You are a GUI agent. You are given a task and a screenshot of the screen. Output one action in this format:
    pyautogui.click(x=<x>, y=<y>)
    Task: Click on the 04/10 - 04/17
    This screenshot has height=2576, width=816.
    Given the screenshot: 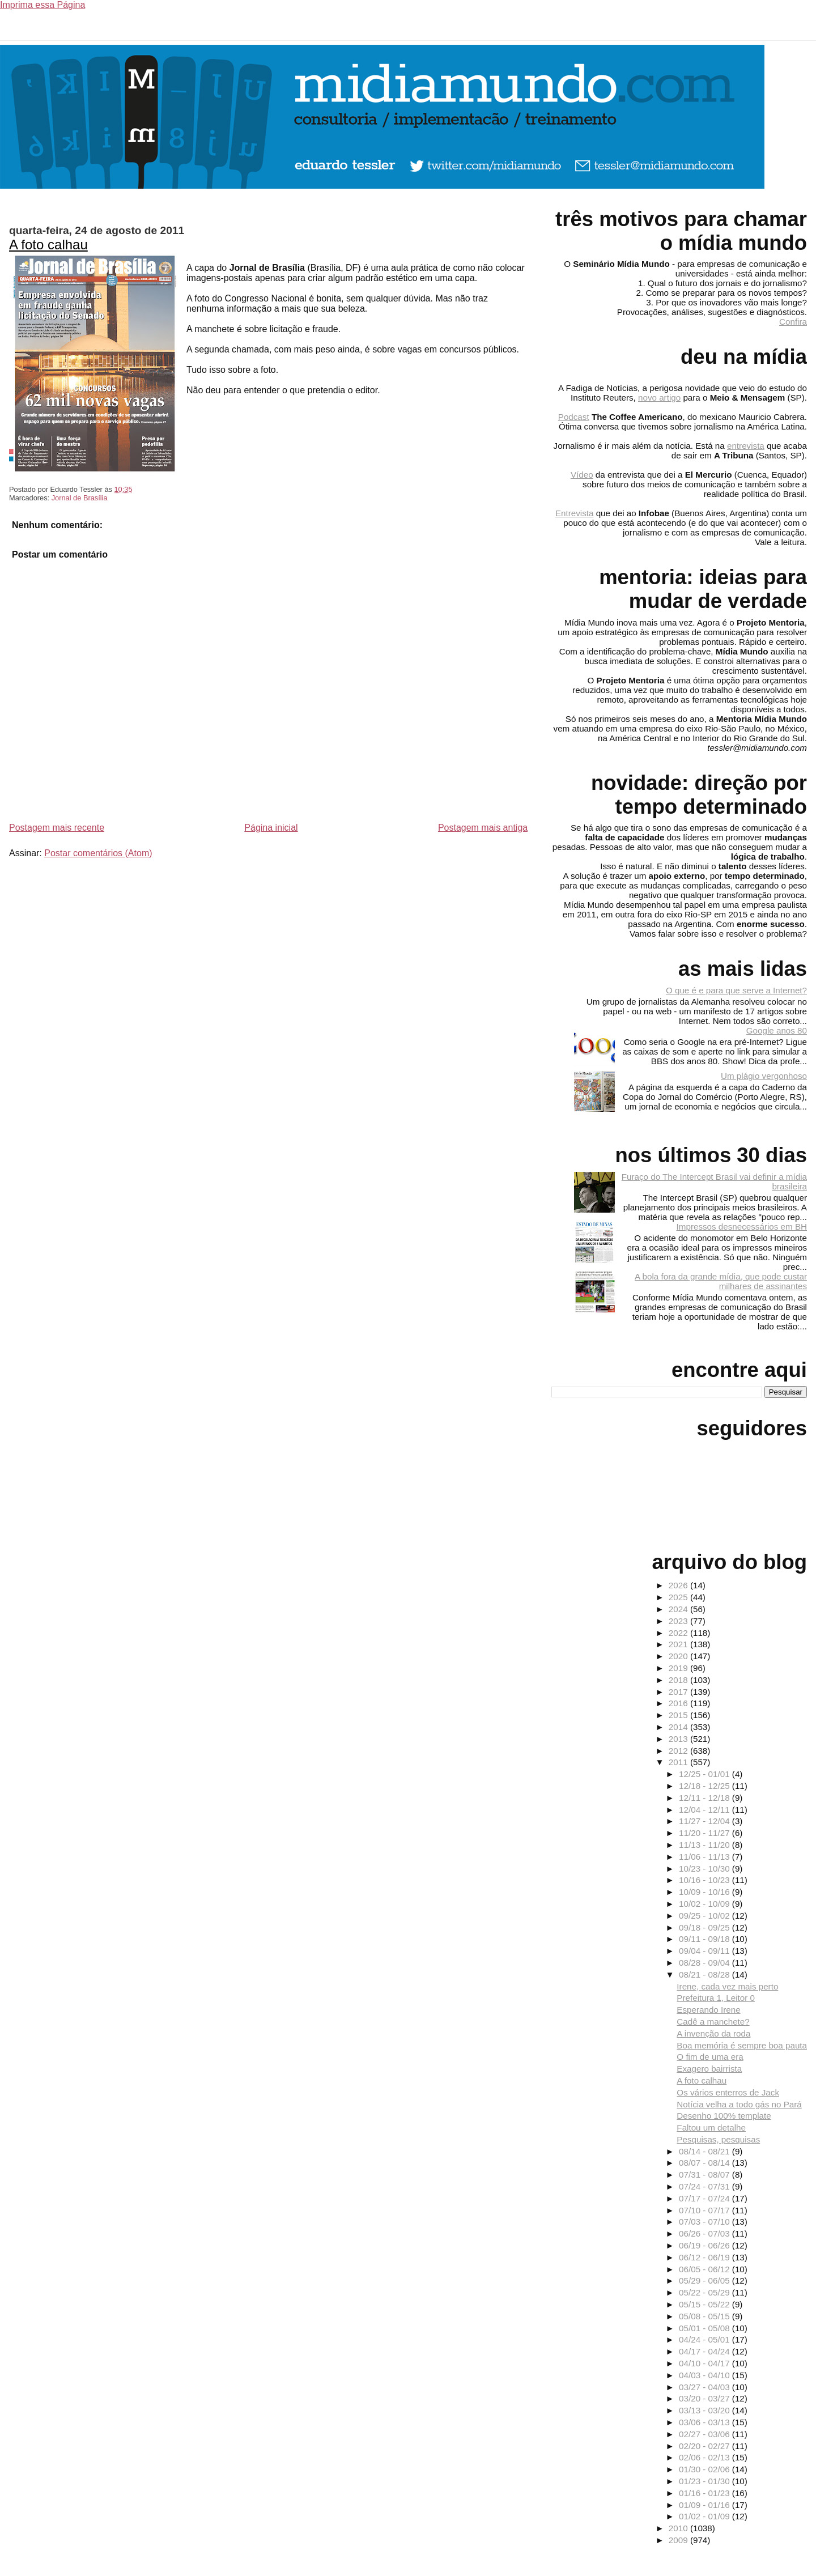 What is the action you would take?
    pyautogui.click(x=705, y=2363)
    